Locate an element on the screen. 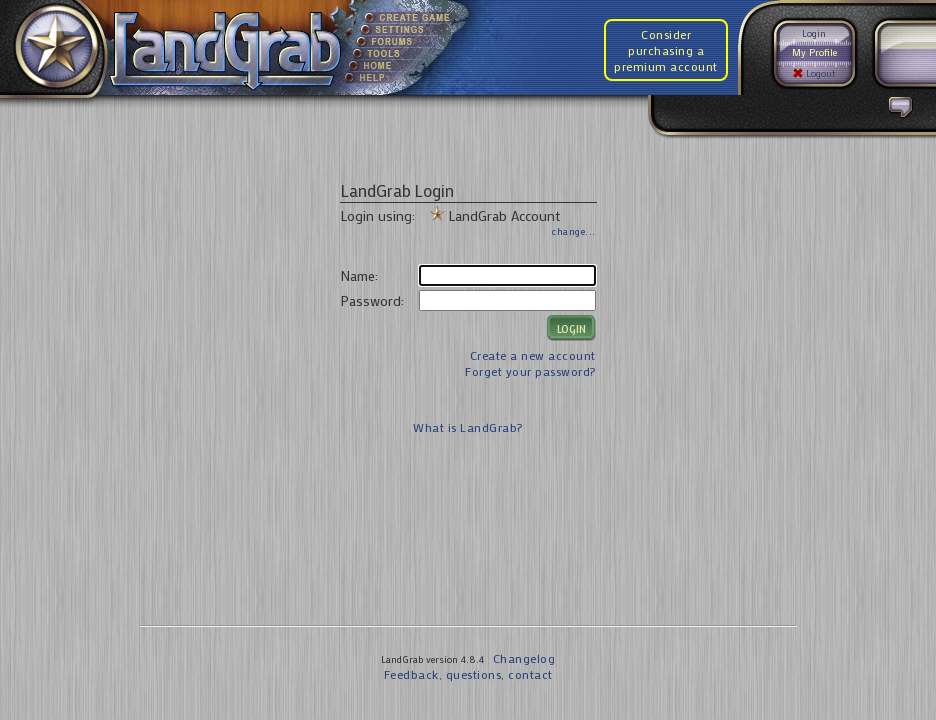 The image size is (936, 720). Logout is located at coordinates (814, 73).